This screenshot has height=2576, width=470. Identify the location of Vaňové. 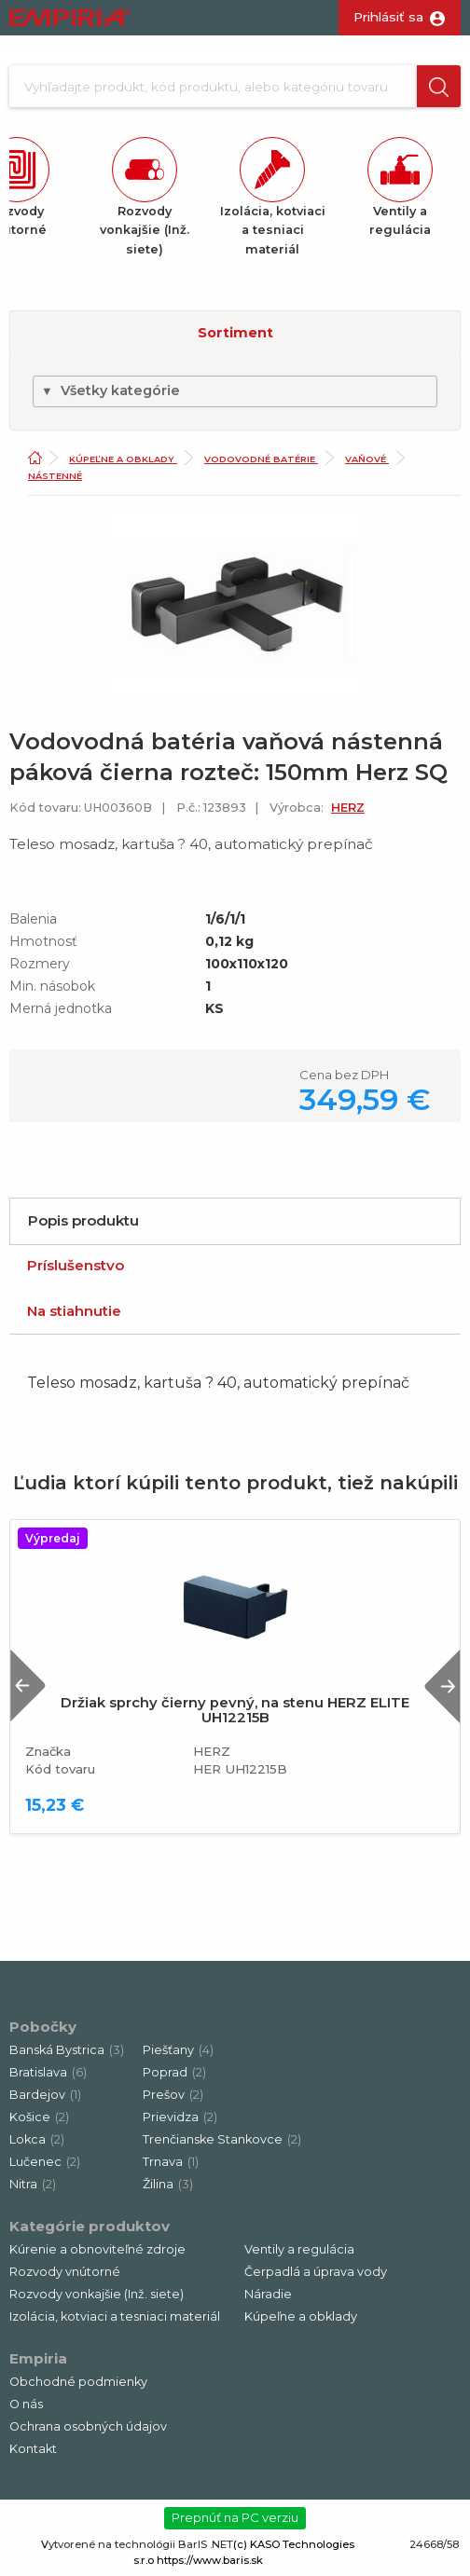
(367, 459).